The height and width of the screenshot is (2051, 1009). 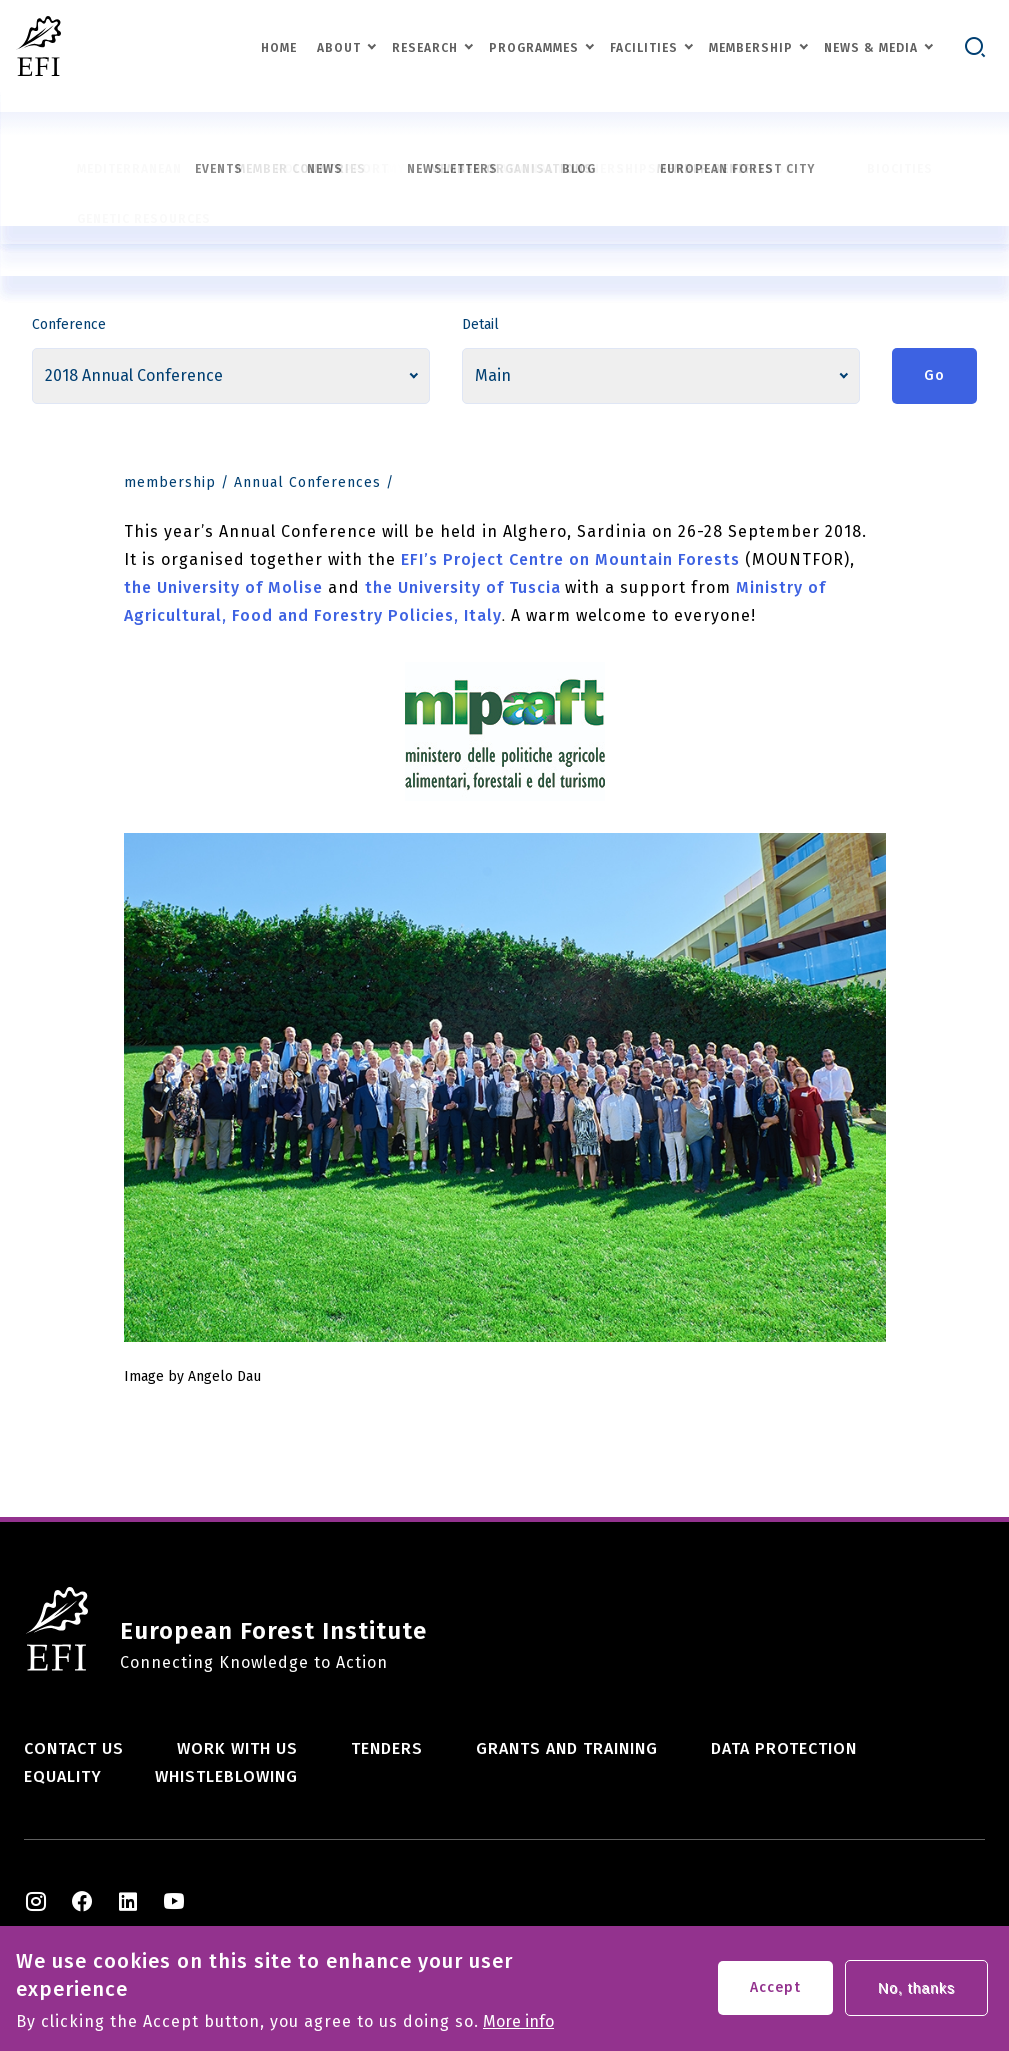 What do you see at coordinates (775, 1992) in the screenshot?
I see `Accept` at bounding box center [775, 1992].